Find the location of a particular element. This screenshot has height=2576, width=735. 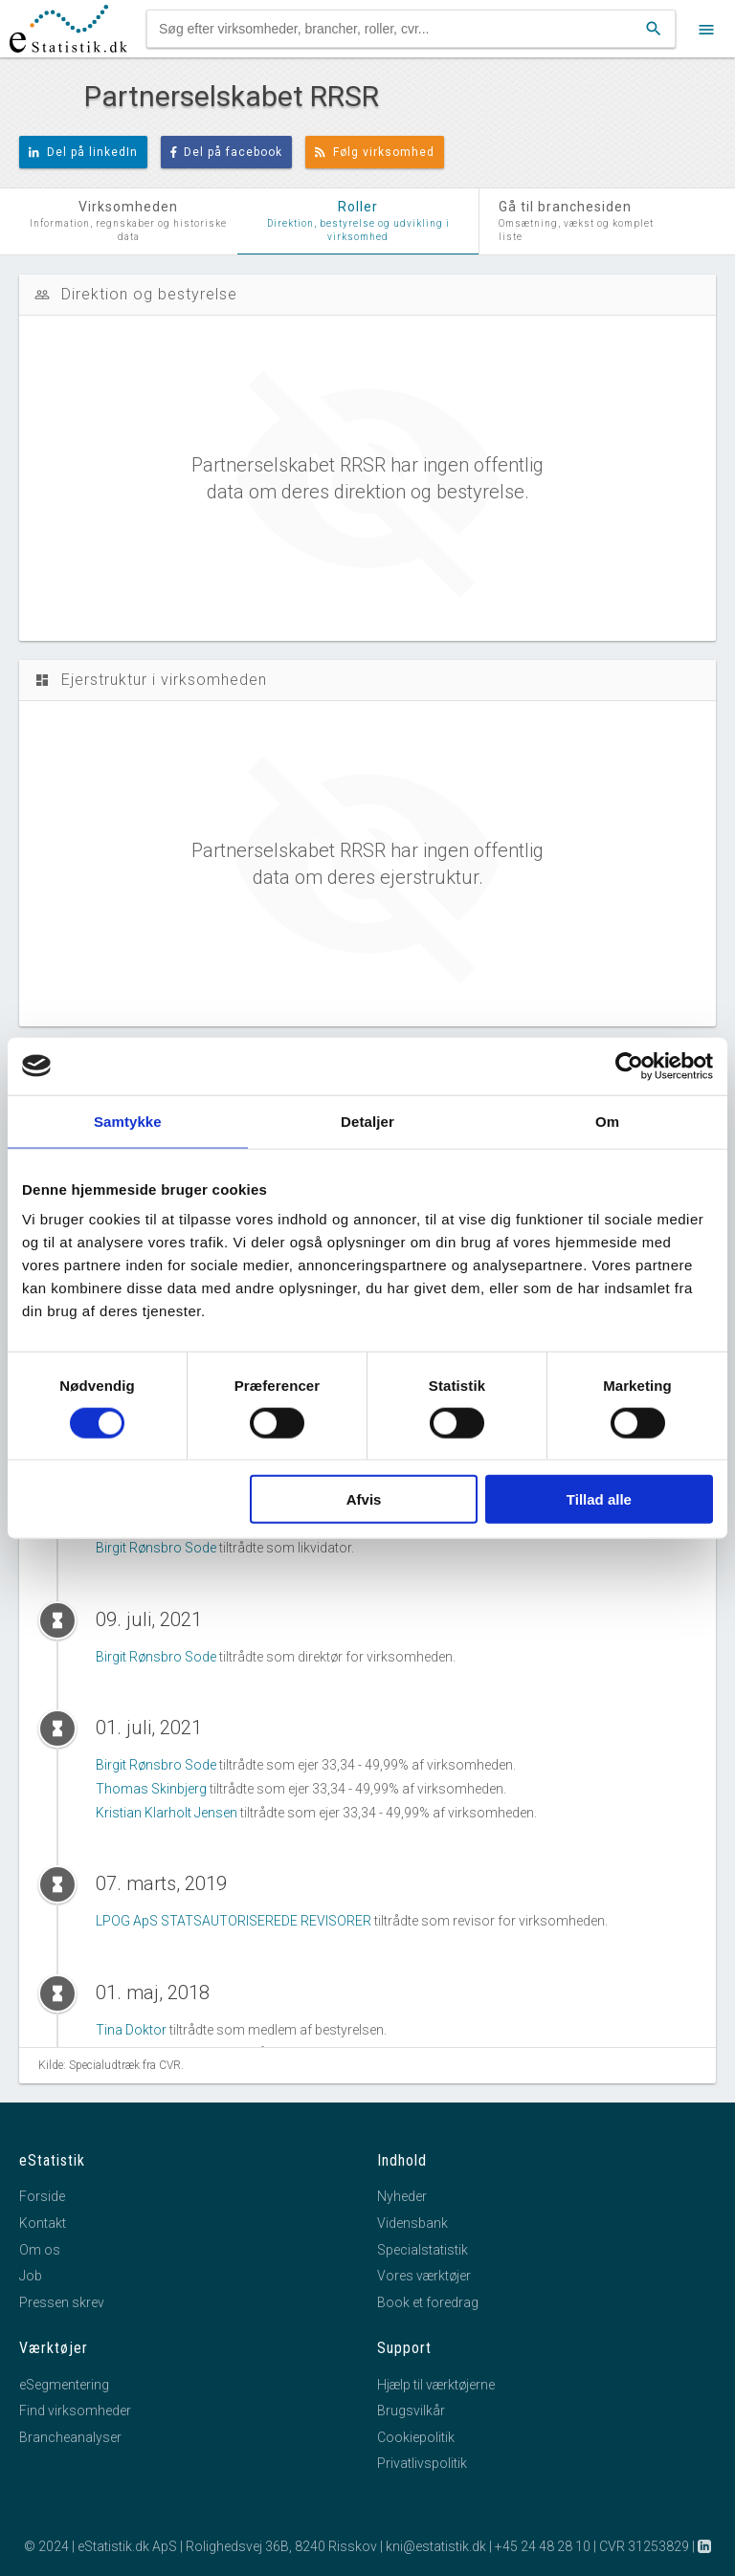

Birgit Rønsbro Sode is located at coordinates (156, 1547).